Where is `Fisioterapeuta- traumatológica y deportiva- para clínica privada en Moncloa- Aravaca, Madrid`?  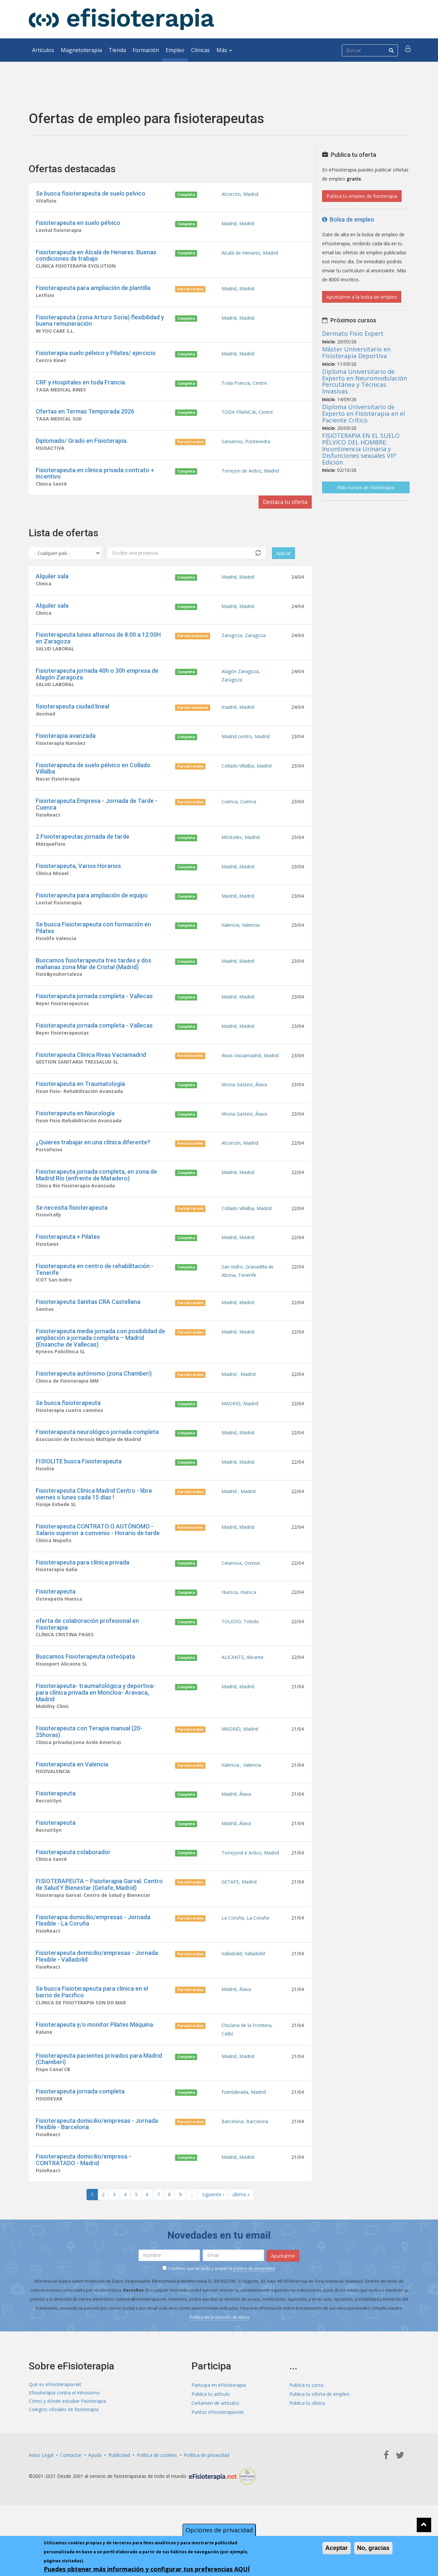 Fisioterapeuta- traumatológica y deportiva- para clínica privada en Moncloa- Aravaca, Madrid is located at coordinates (95, 1725).